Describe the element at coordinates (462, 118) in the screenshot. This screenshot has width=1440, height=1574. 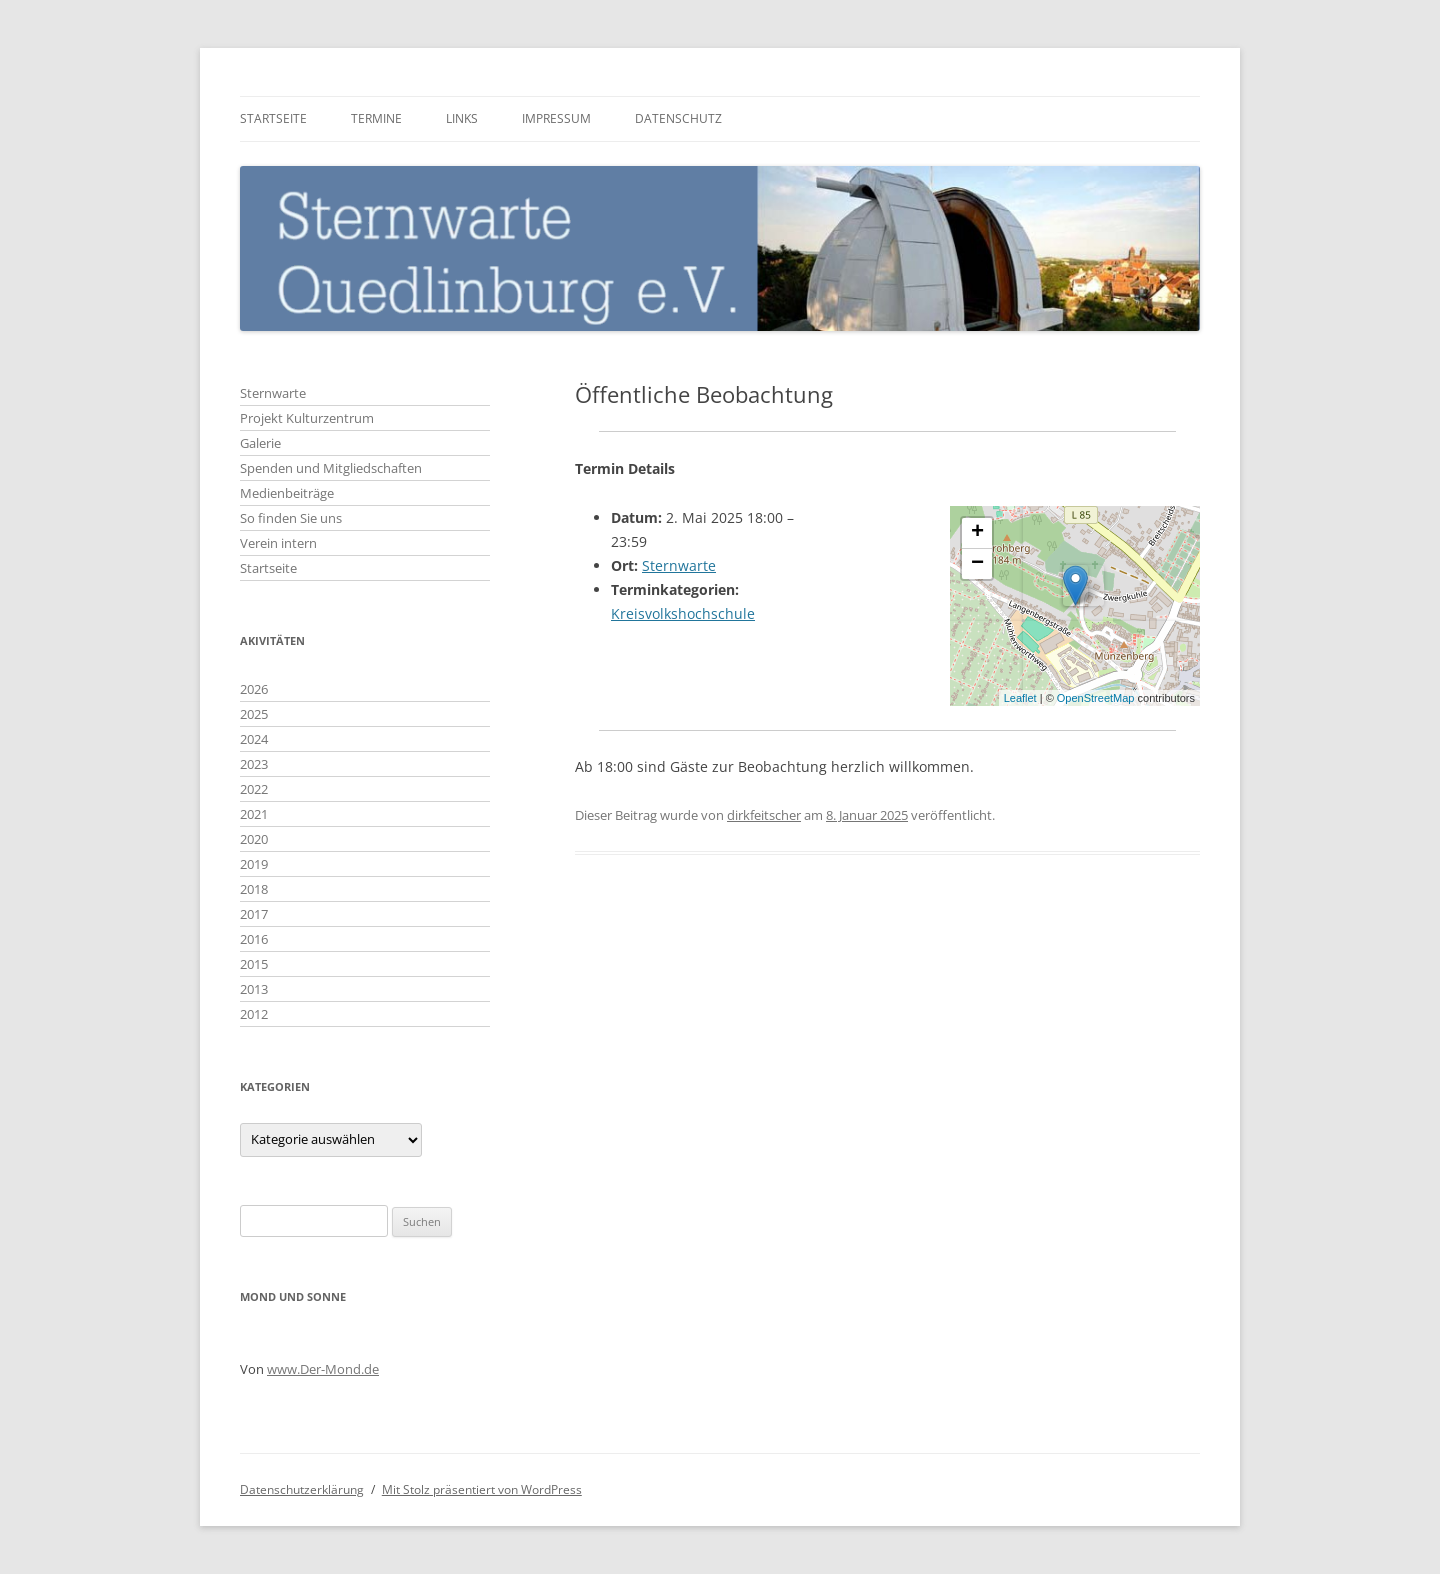
I see `Links` at that location.